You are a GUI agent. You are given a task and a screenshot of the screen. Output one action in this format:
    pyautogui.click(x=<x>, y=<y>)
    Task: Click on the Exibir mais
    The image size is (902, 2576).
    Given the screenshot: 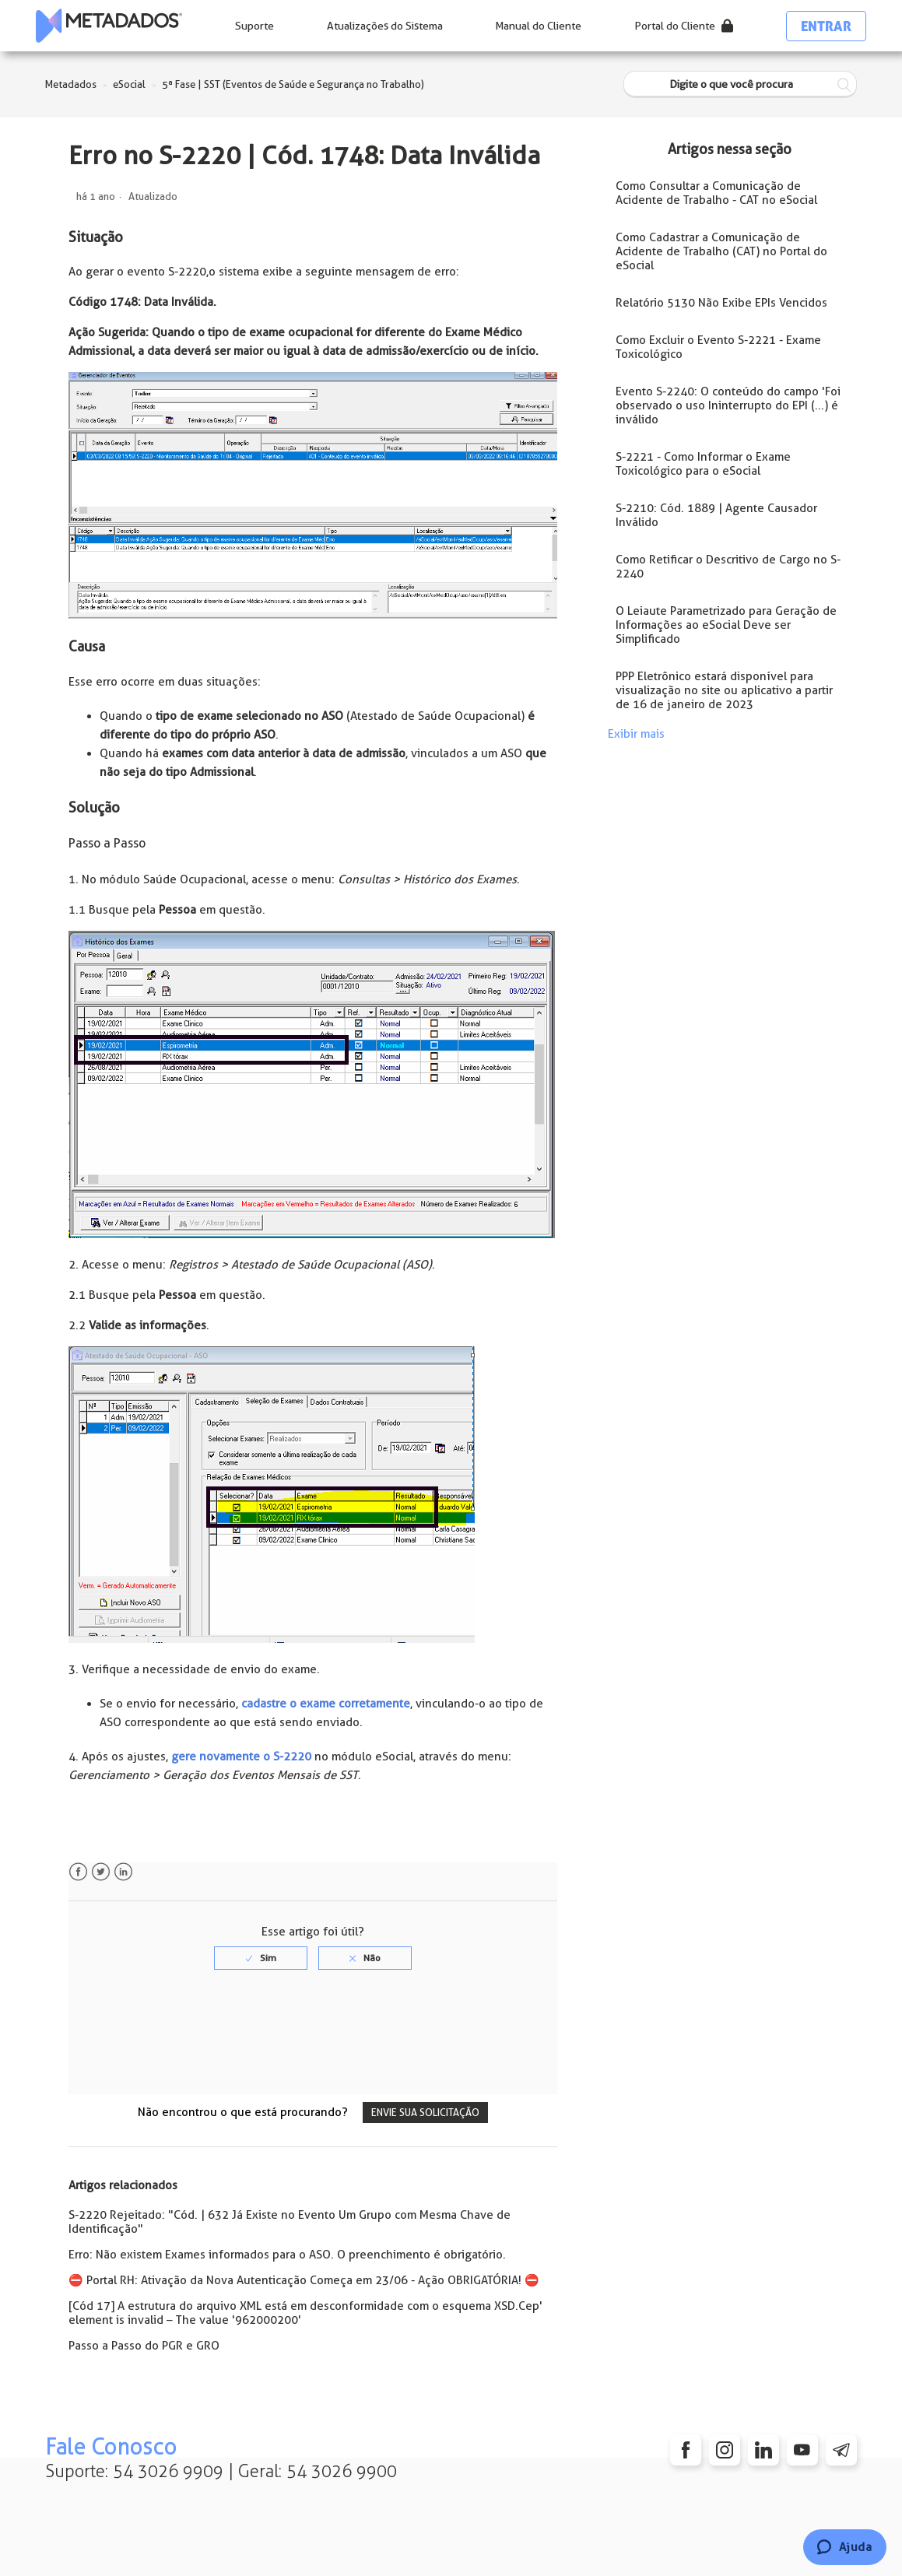 What is the action you would take?
    pyautogui.click(x=636, y=734)
    